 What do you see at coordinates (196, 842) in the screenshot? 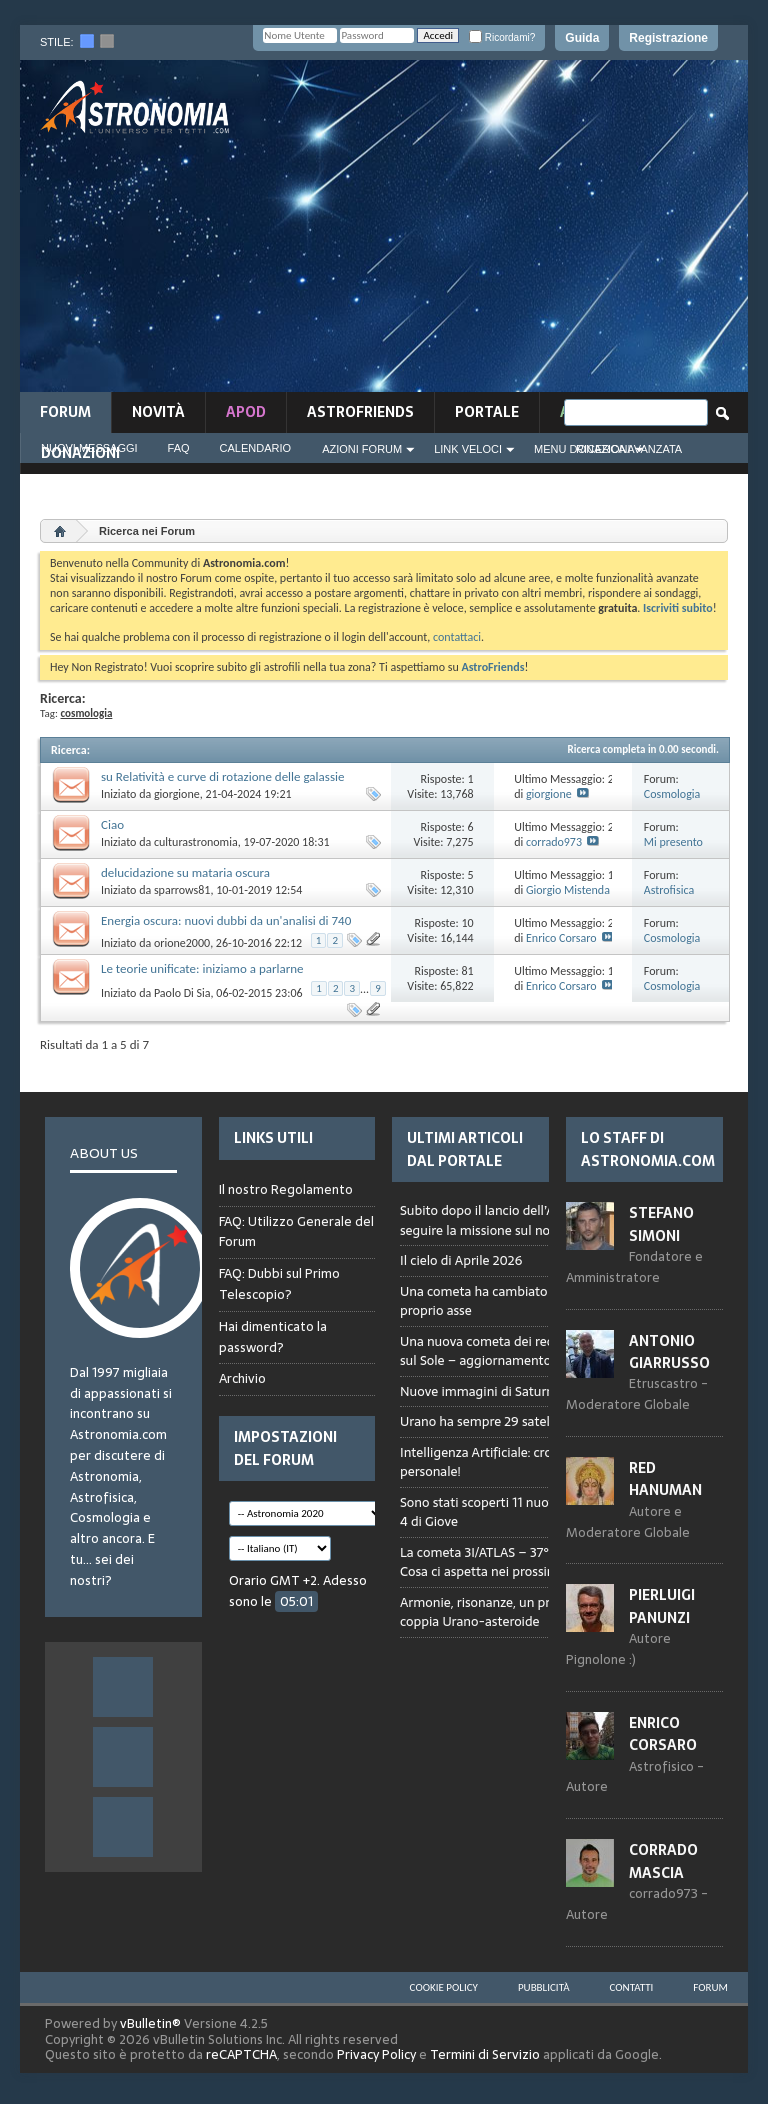
I see `culturastronomia` at bounding box center [196, 842].